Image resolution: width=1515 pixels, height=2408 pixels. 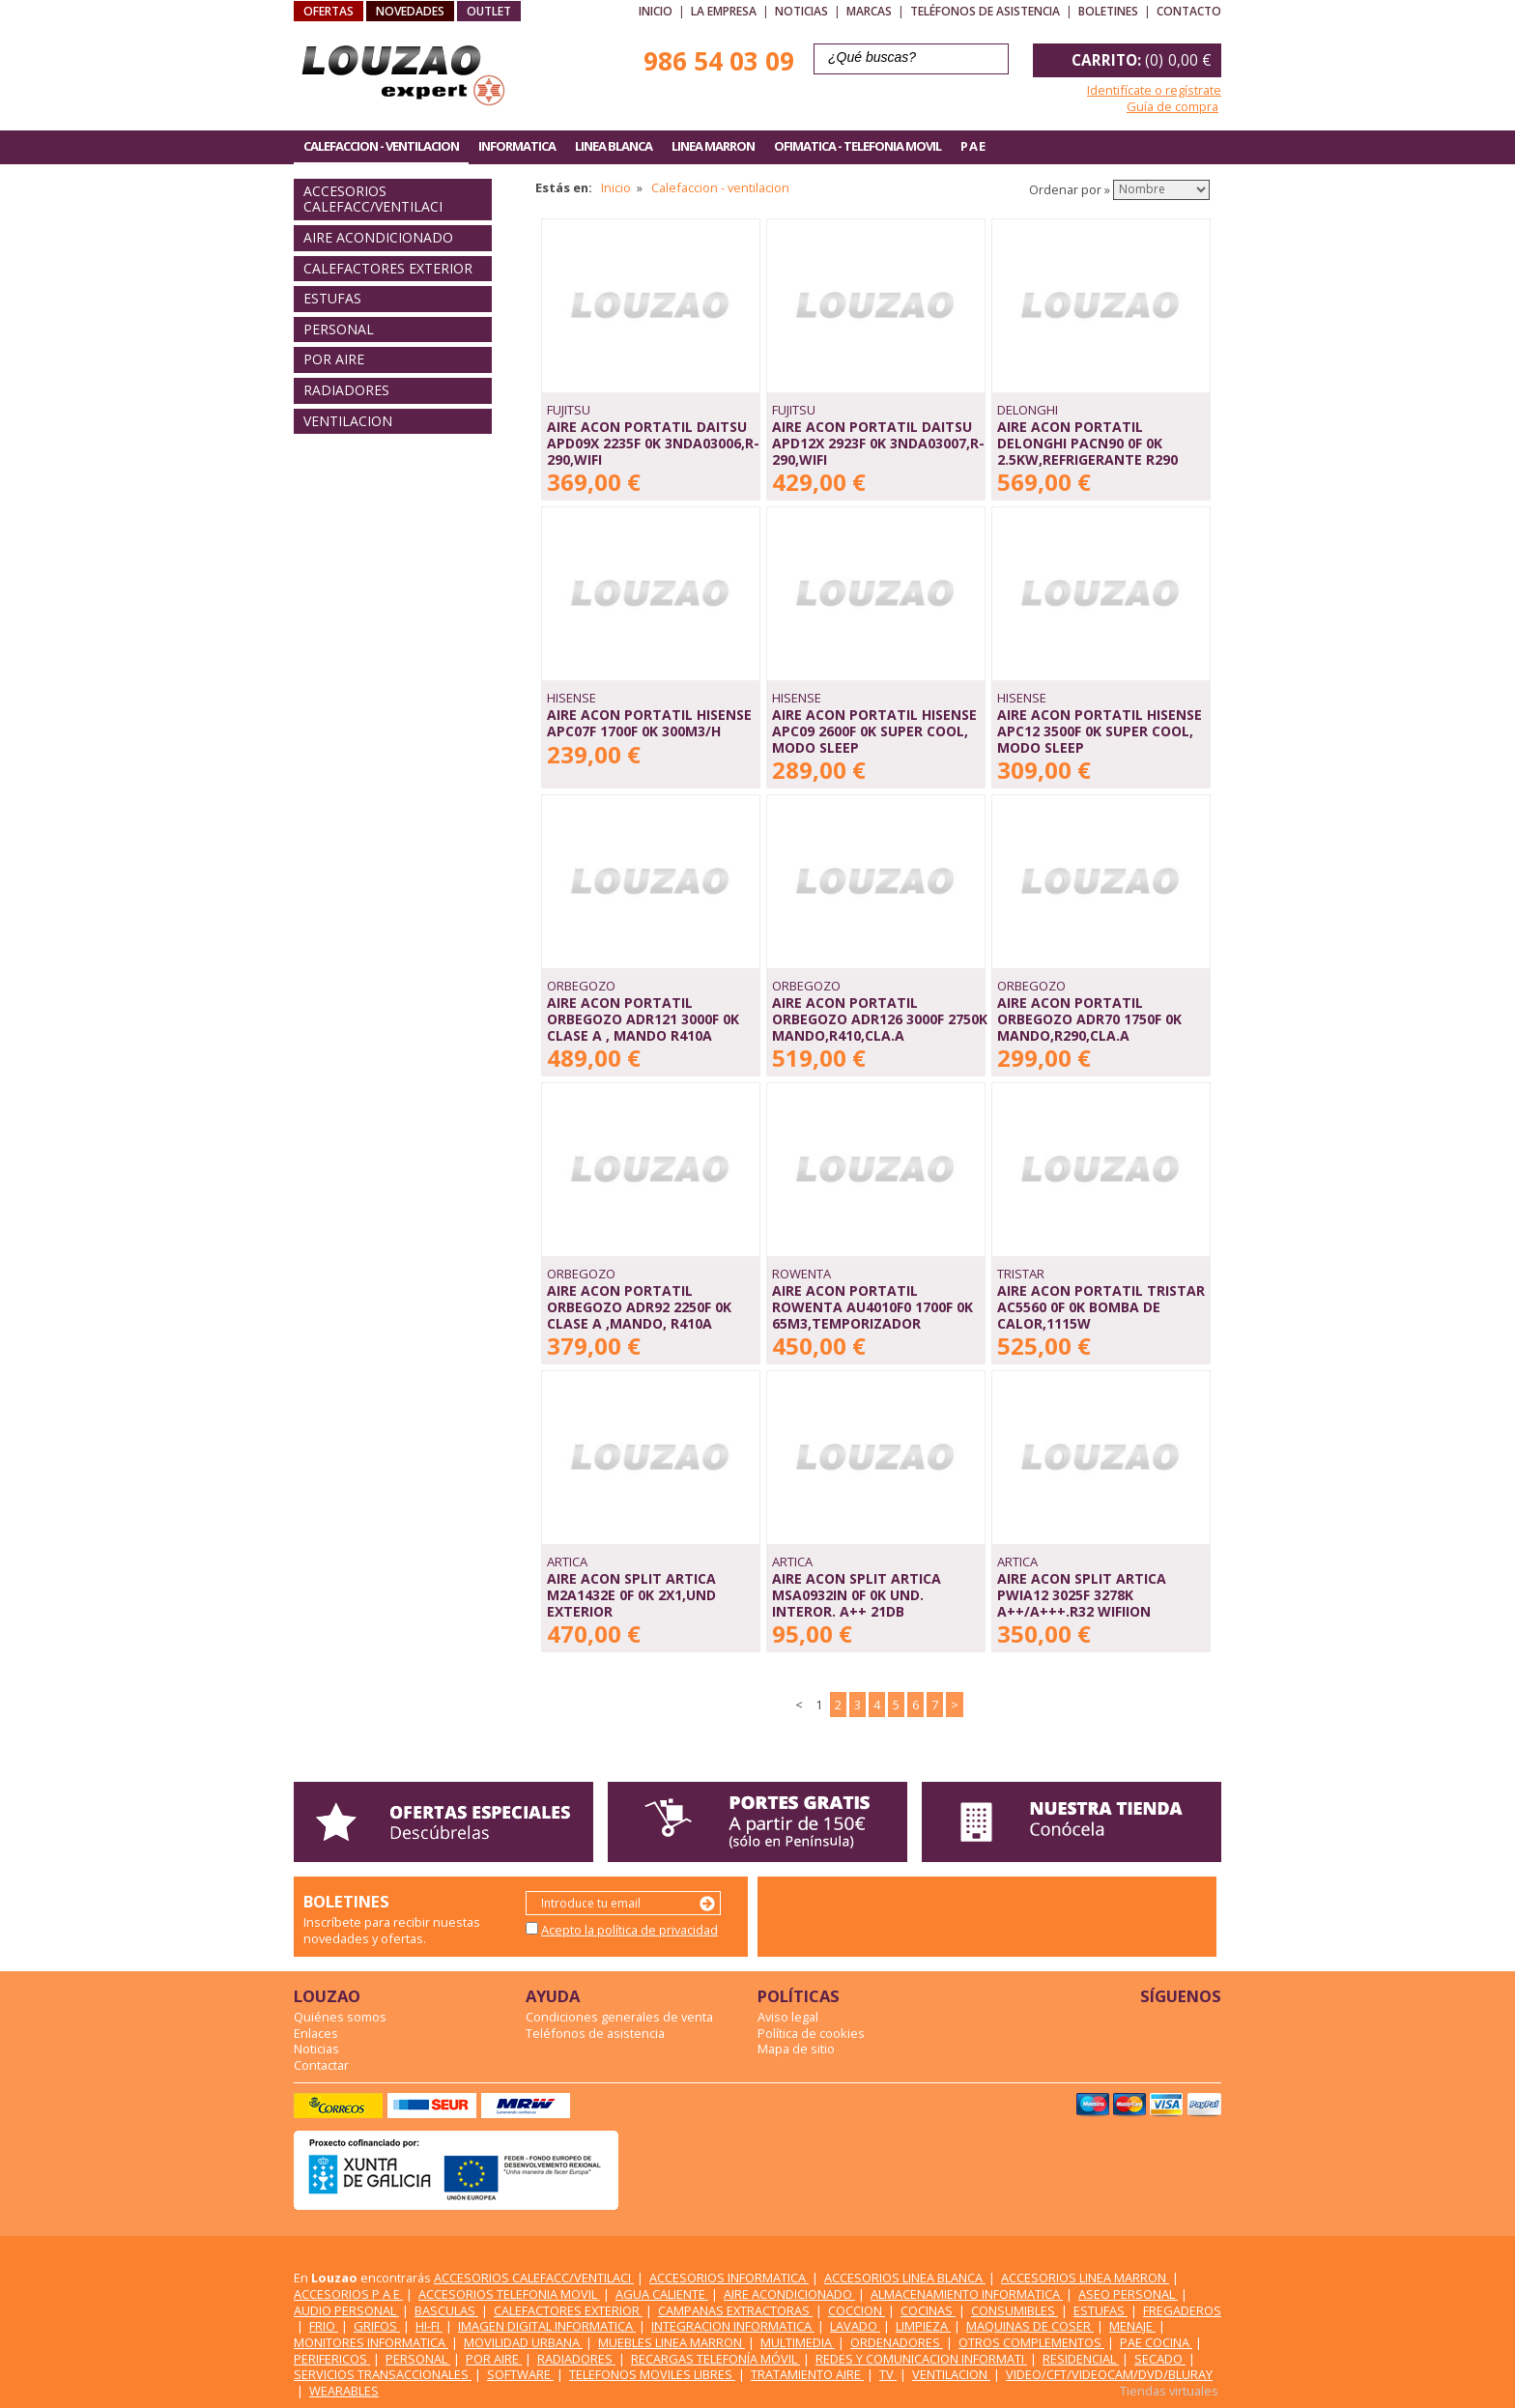 I want to click on PAE COCINA, so click(x=1156, y=2342).